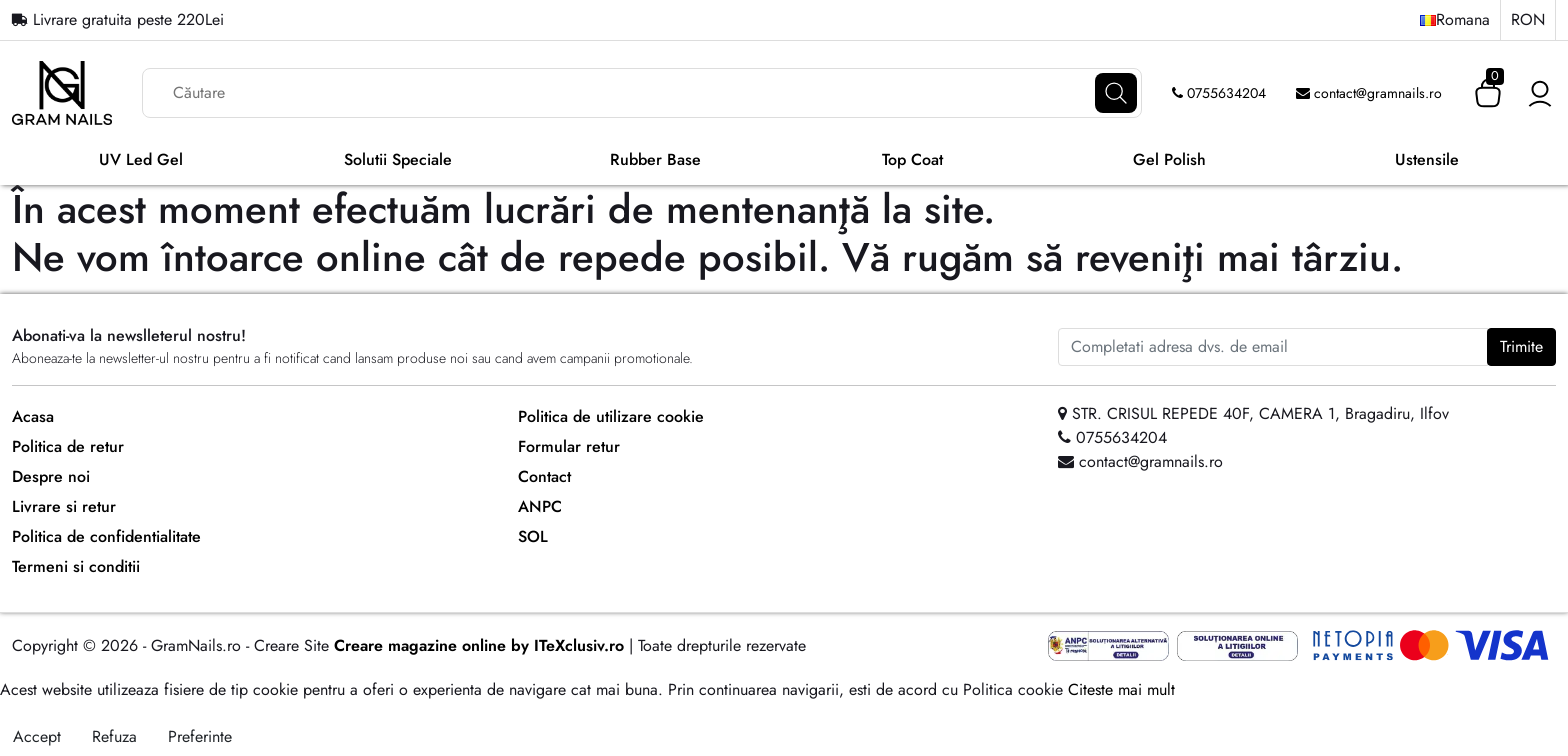 The image size is (1568, 756). Describe the element at coordinates (611, 416) in the screenshot. I see `Politica de utilizare cookie` at that location.